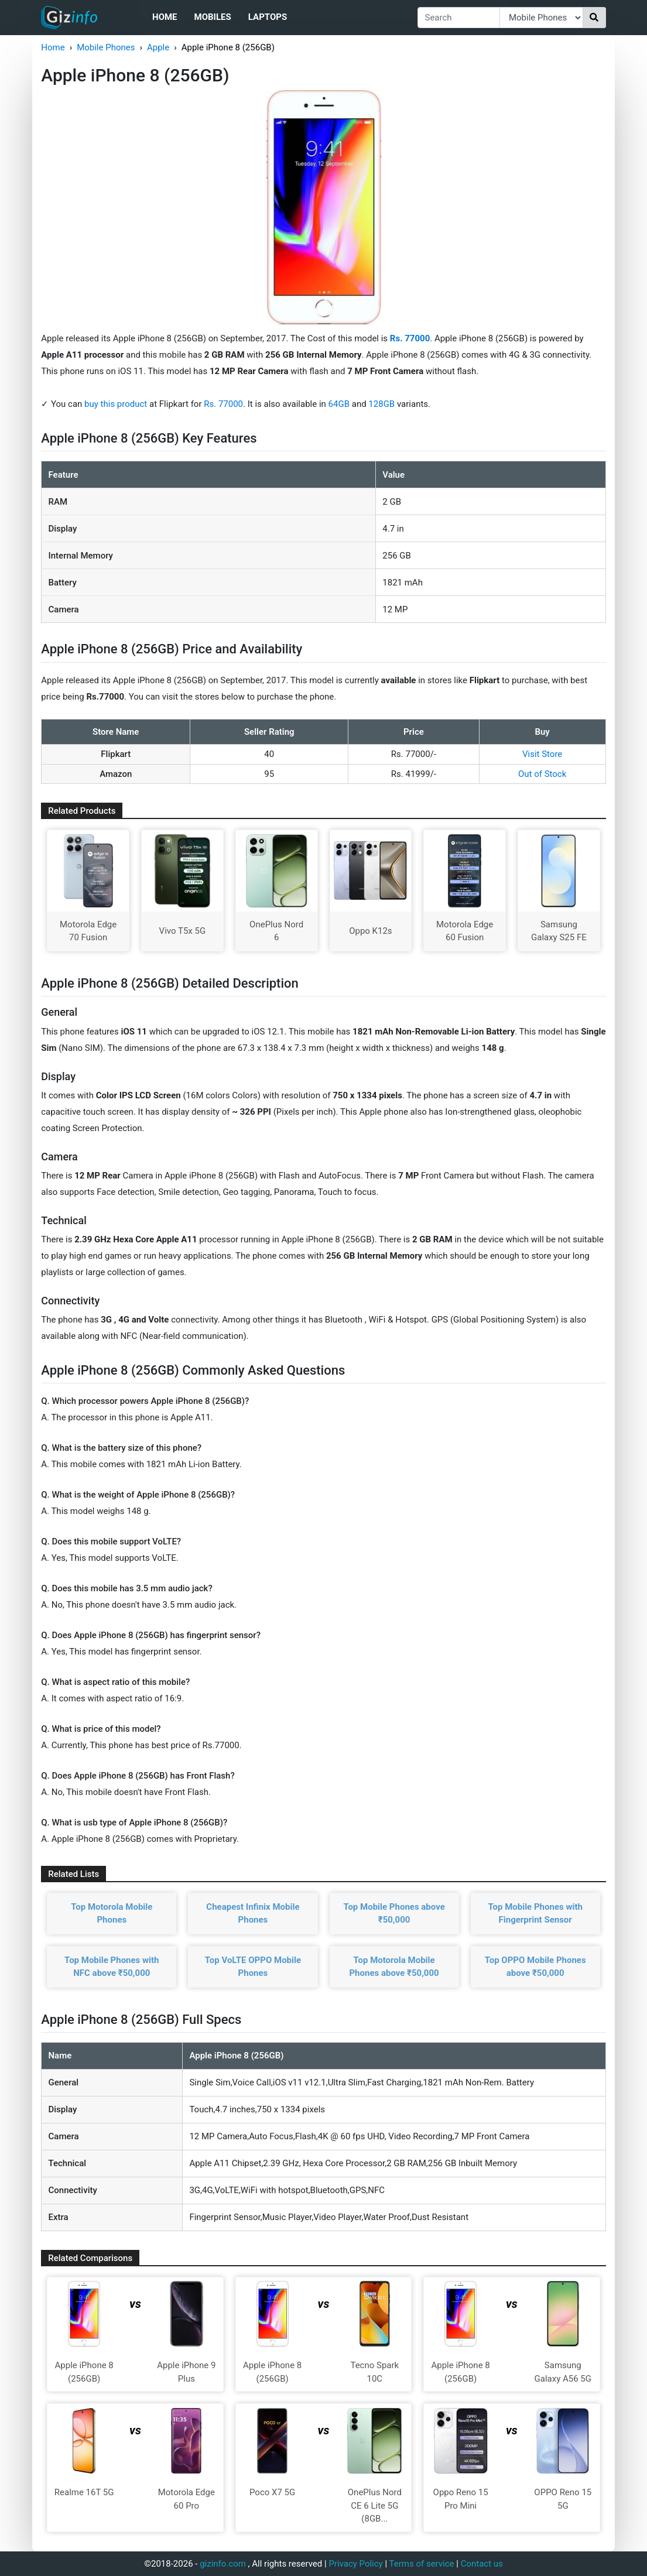  Describe the element at coordinates (223, 2563) in the screenshot. I see `gizinfo.com` at that location.